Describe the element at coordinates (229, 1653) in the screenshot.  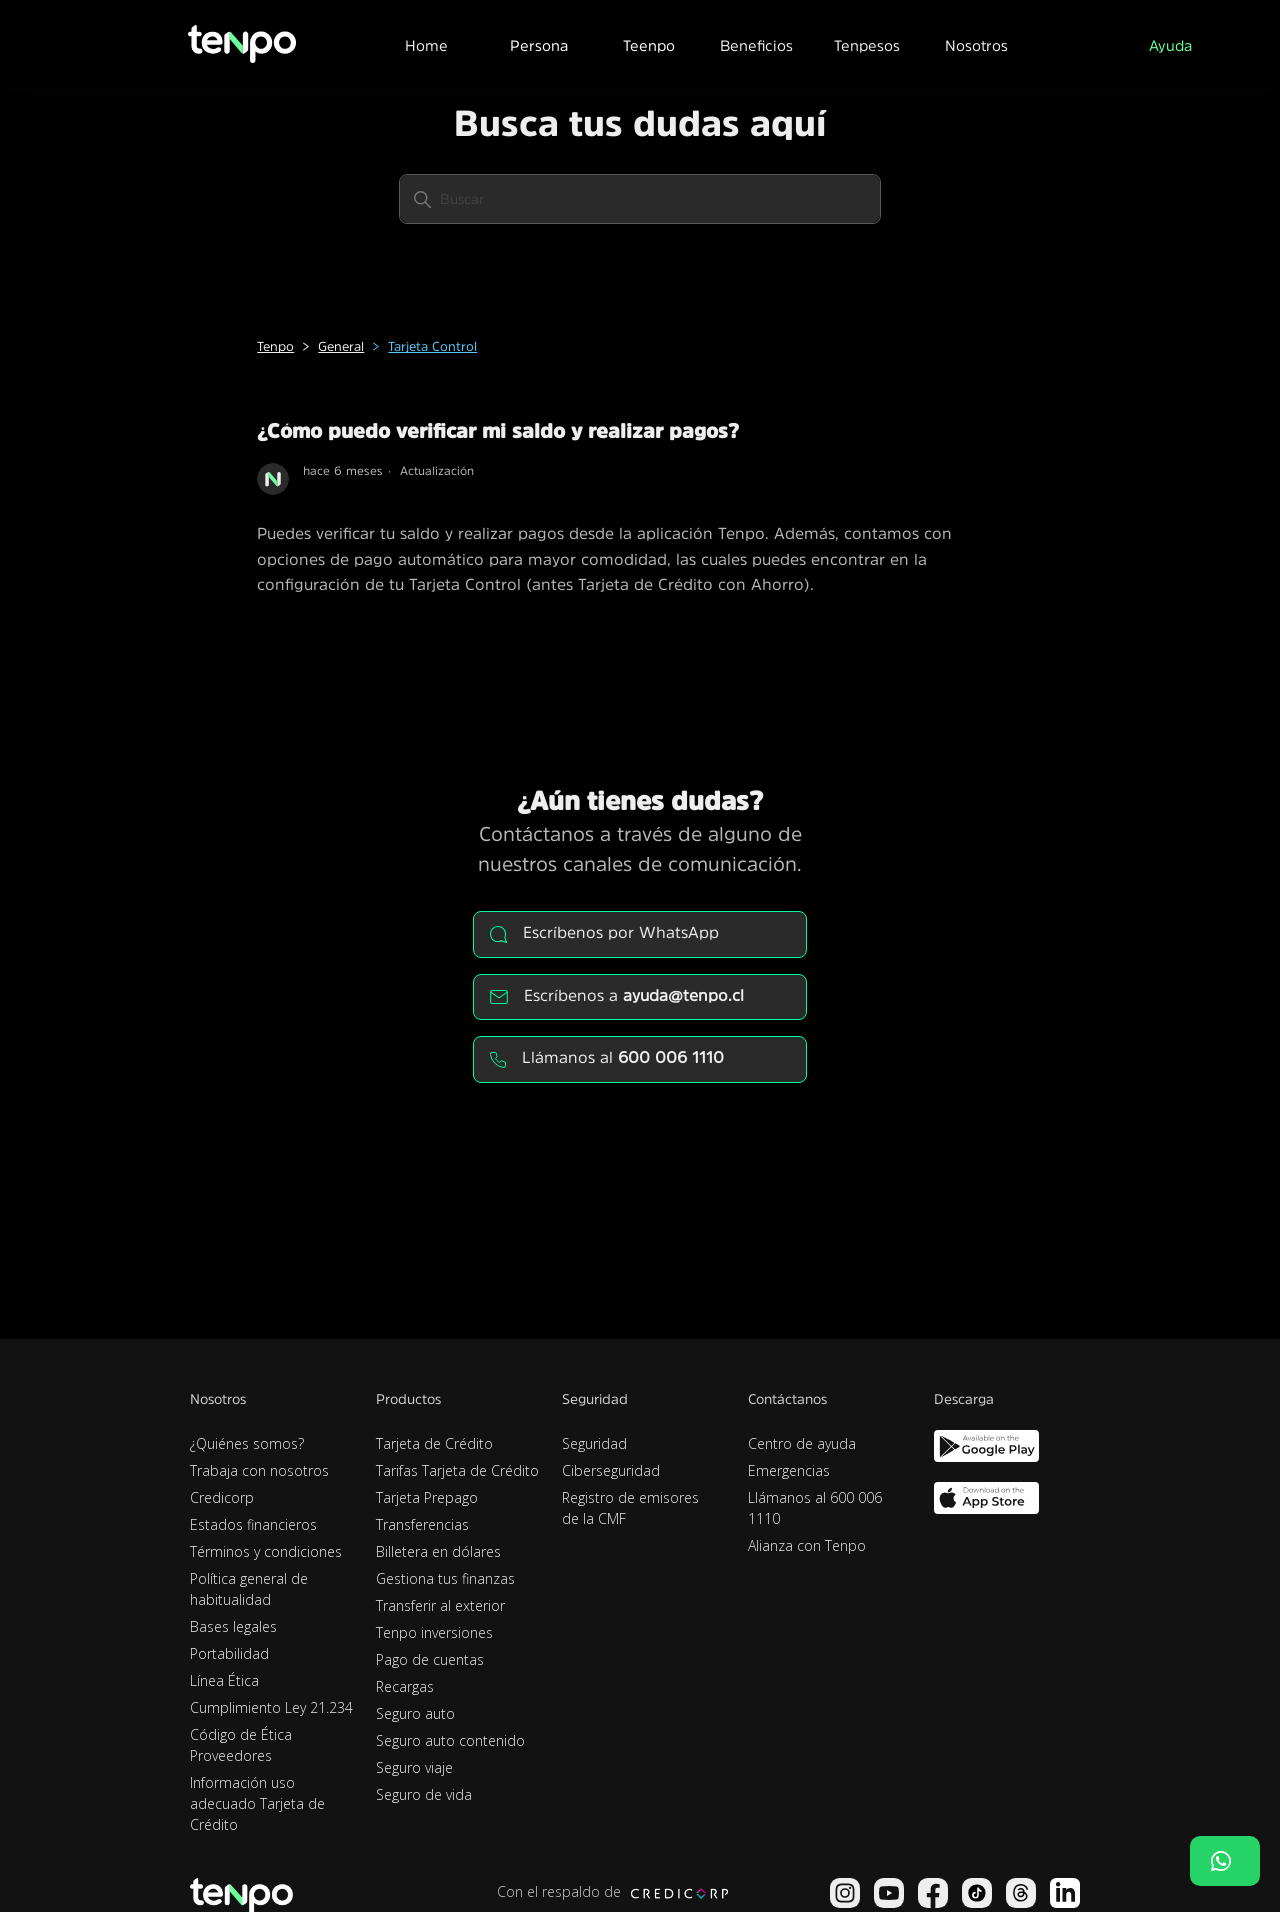
I see `Portabilidad` at that location.